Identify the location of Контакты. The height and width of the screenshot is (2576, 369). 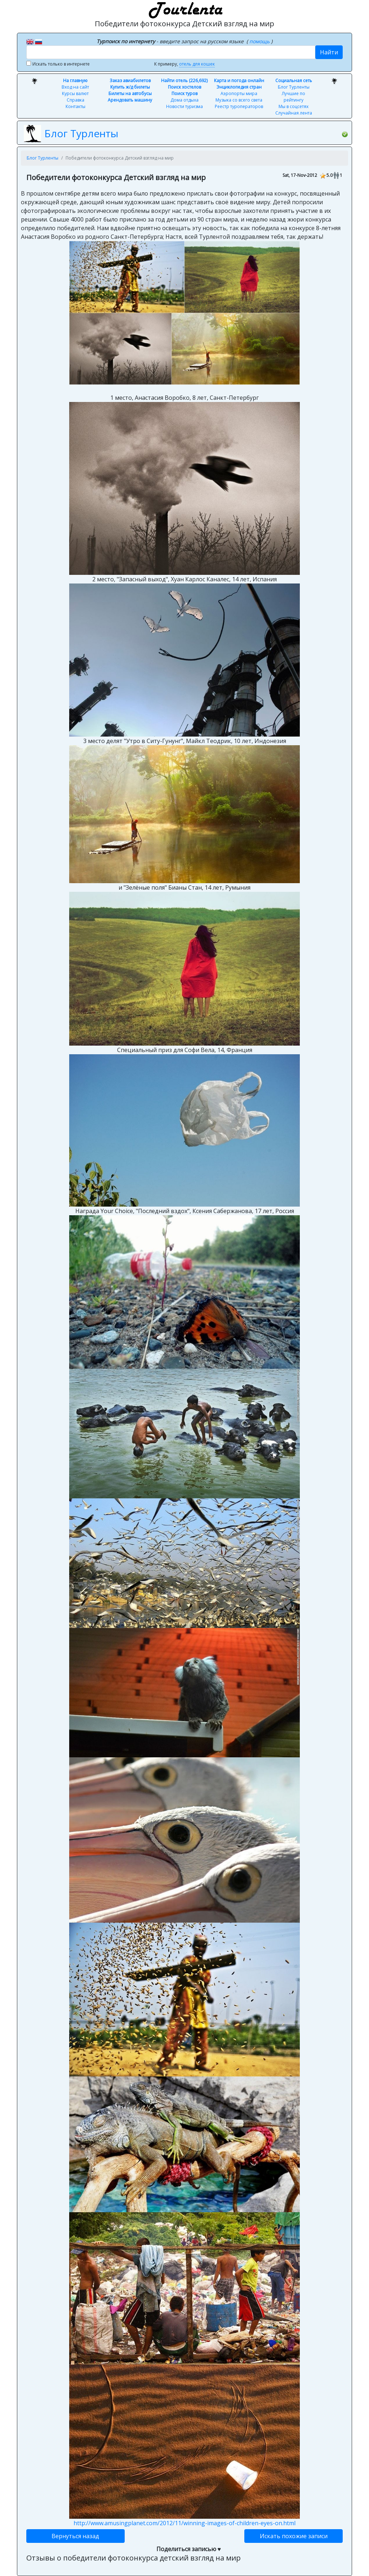
(75, 106).